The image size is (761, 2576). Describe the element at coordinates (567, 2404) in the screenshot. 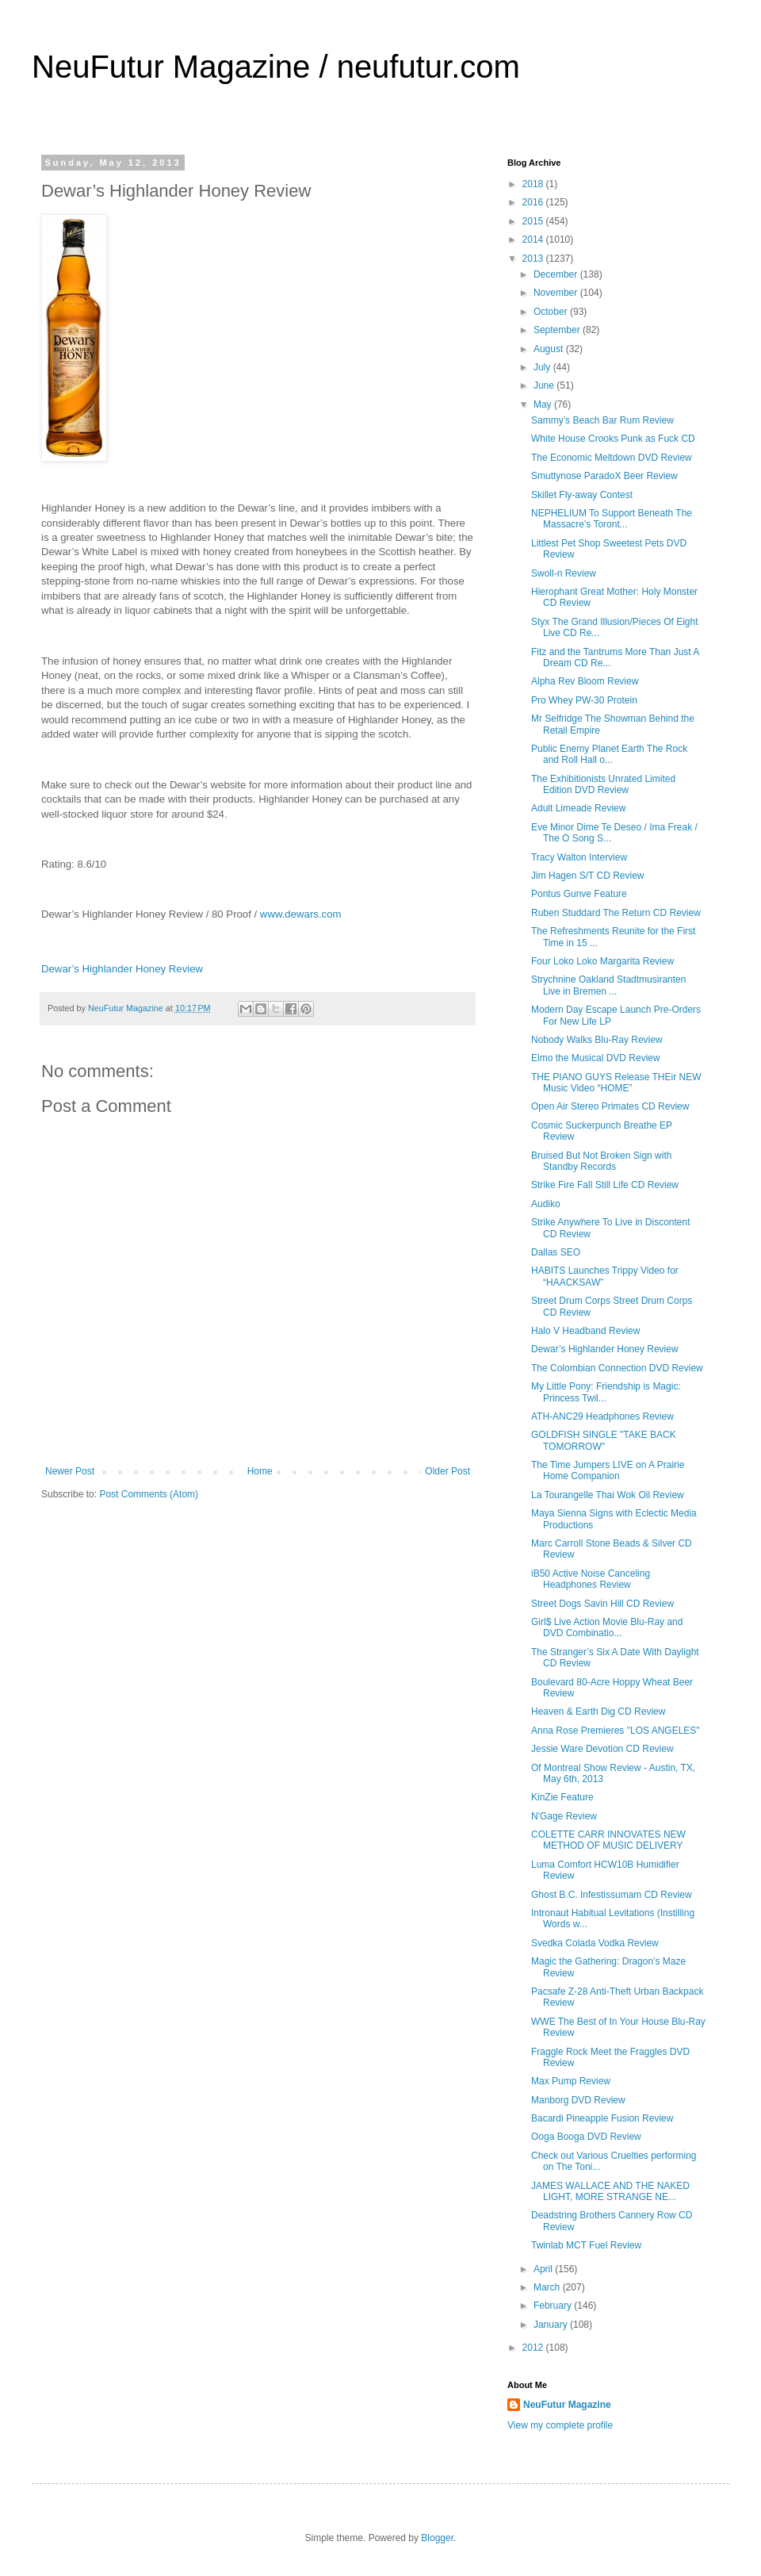

I see `NeuFutur Magazine` at that location.